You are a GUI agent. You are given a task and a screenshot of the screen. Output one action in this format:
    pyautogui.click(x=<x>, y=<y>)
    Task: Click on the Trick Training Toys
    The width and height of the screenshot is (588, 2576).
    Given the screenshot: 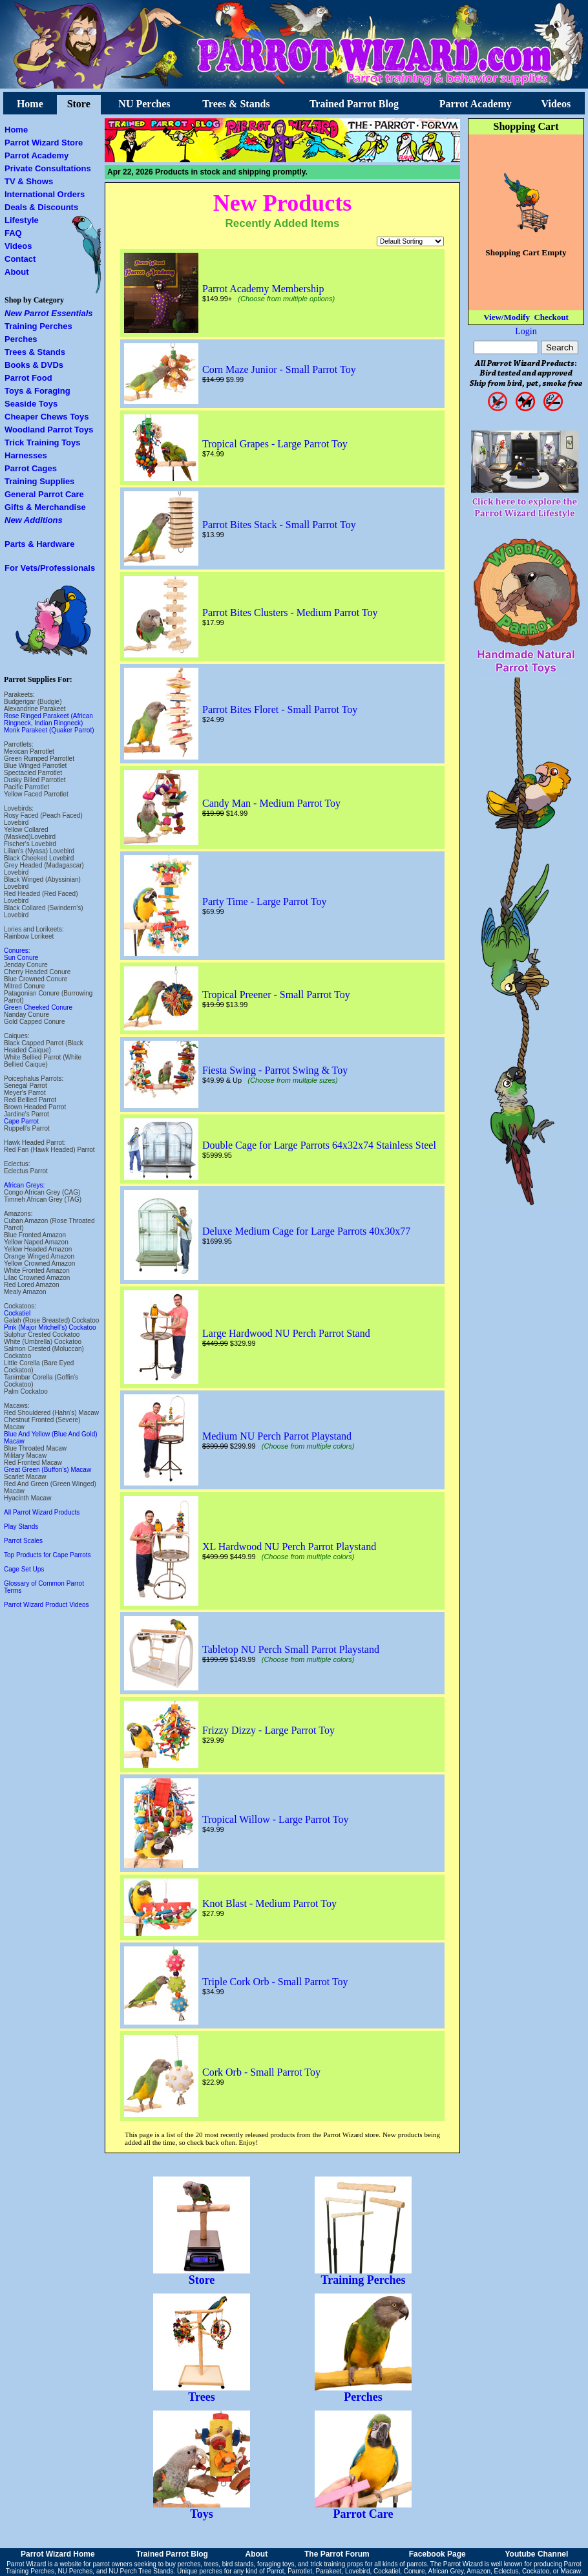 What is the action you would take?
    pyautogui.click(x=43, y=442)
    